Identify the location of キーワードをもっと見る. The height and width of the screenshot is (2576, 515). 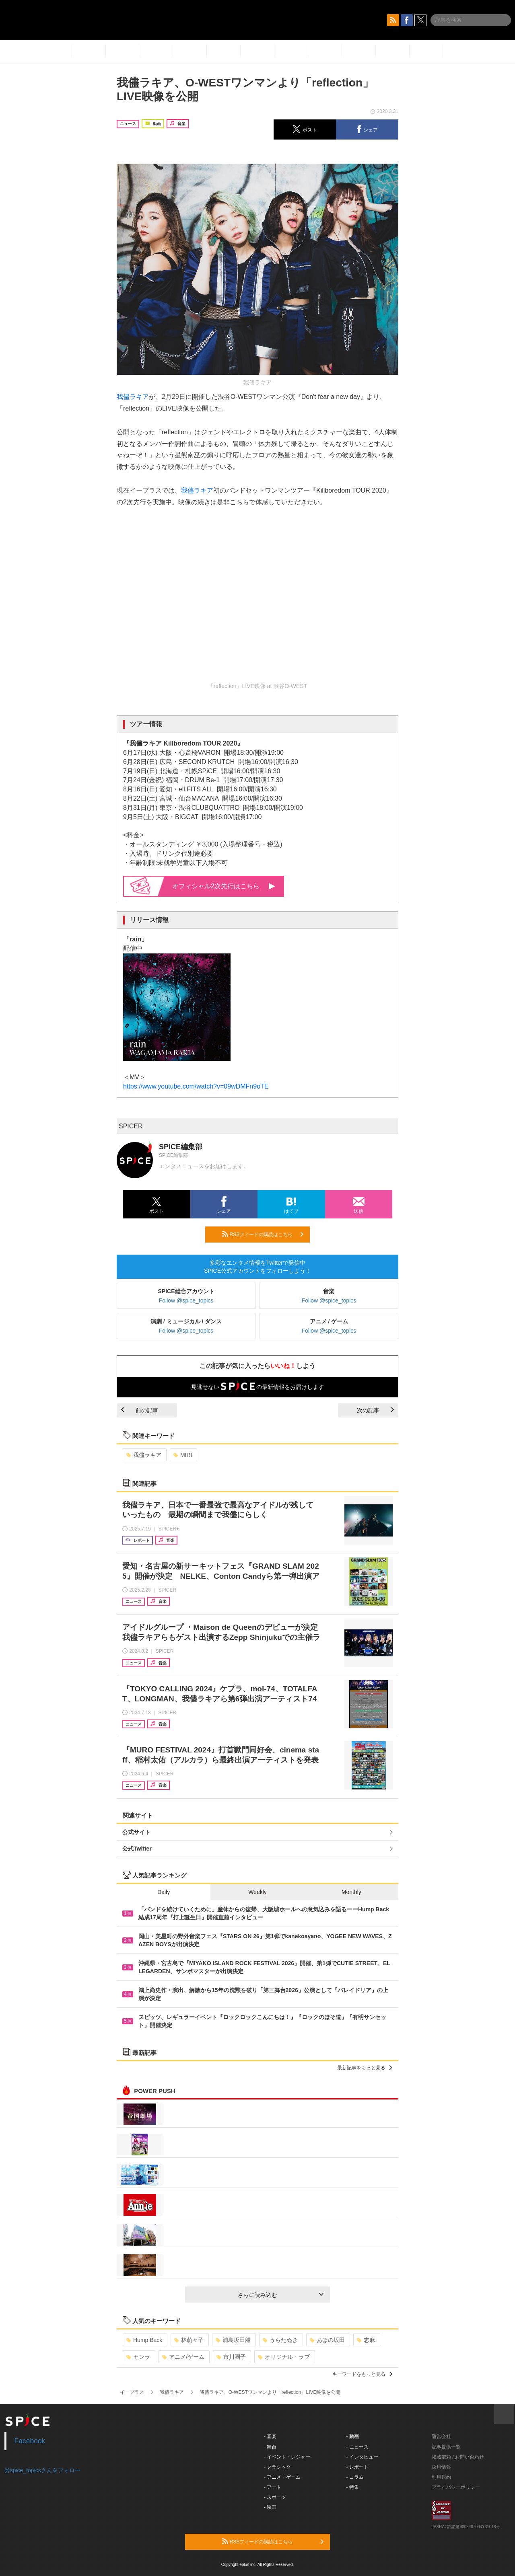
(362, 2374).